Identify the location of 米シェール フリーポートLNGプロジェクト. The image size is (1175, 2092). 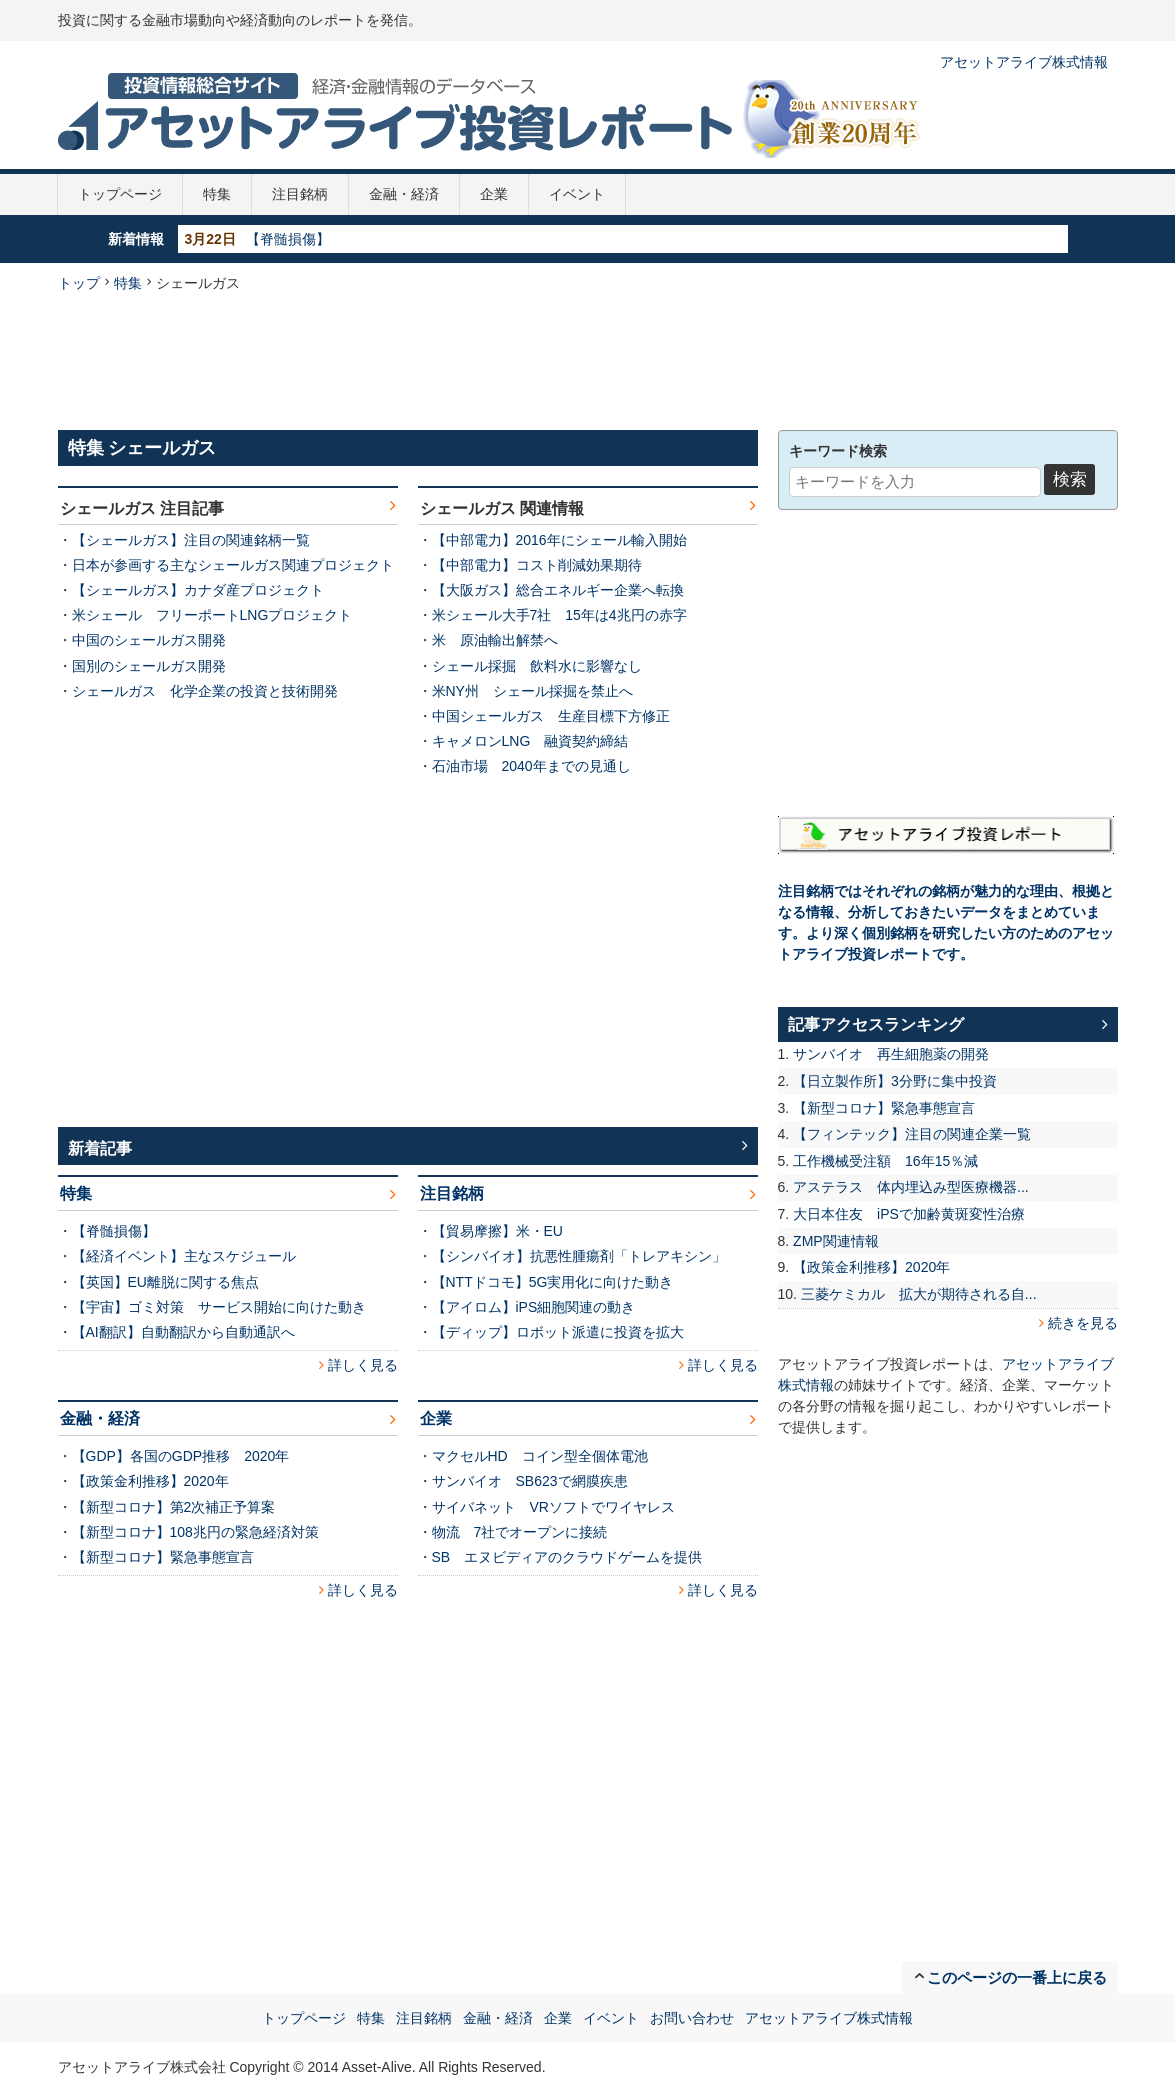
(212, 615).